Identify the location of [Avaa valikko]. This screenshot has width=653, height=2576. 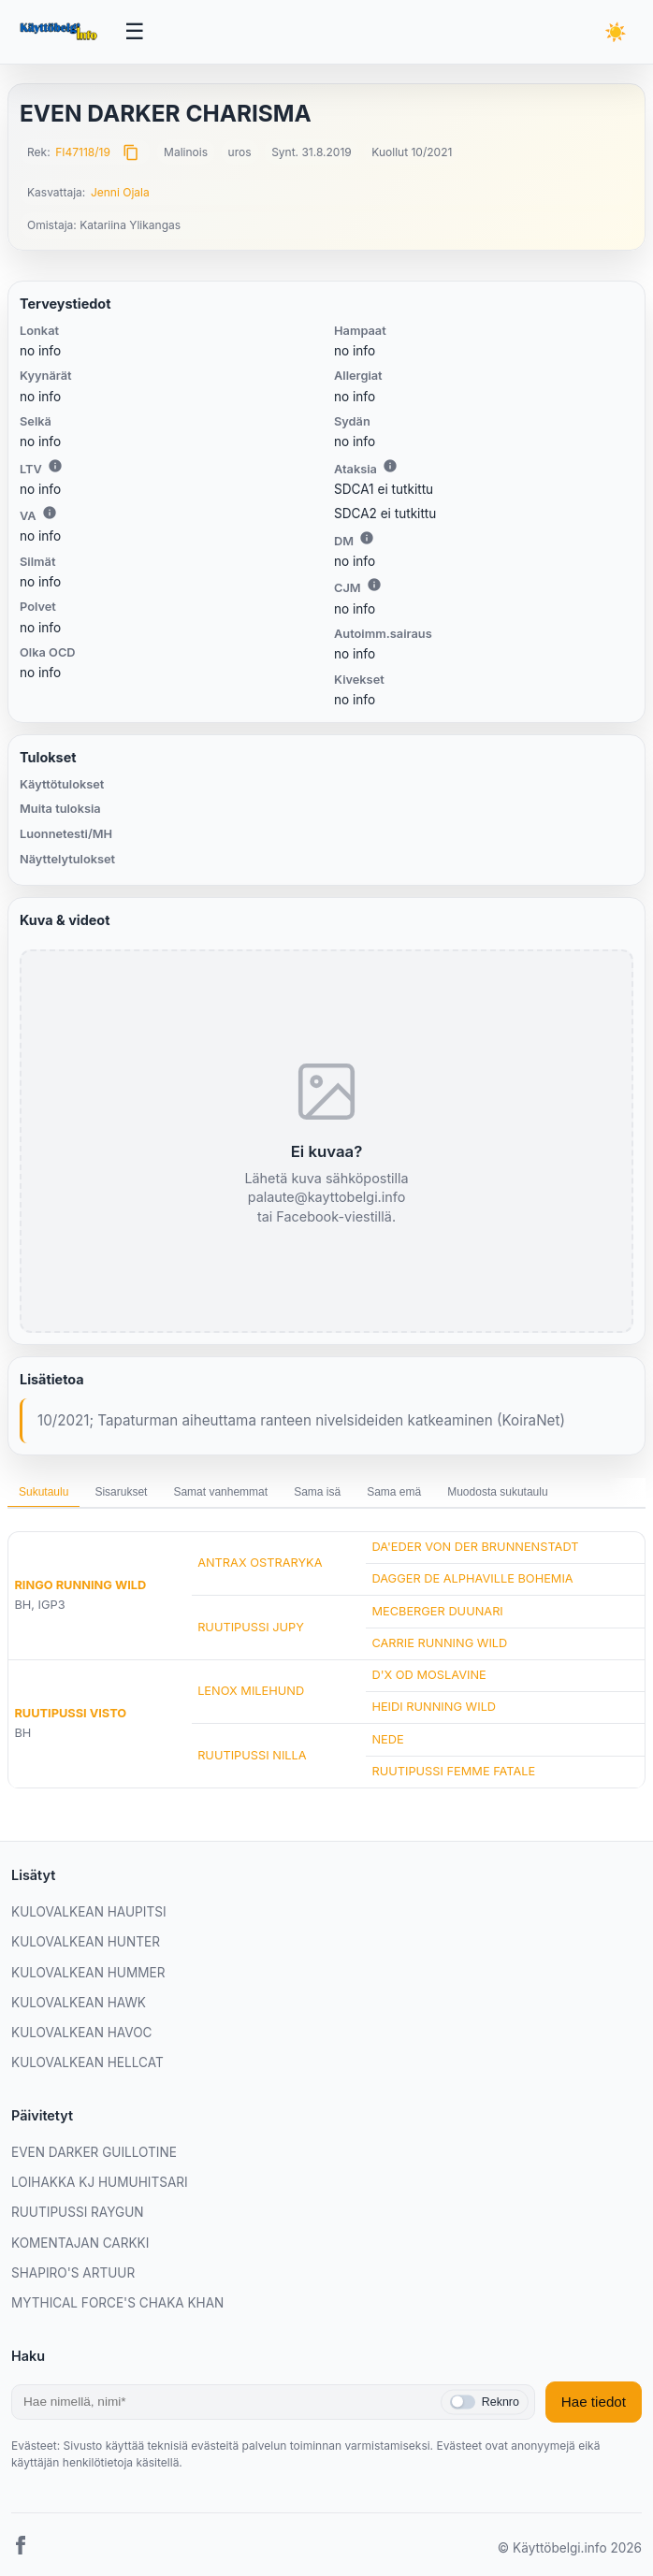
(134, 31).